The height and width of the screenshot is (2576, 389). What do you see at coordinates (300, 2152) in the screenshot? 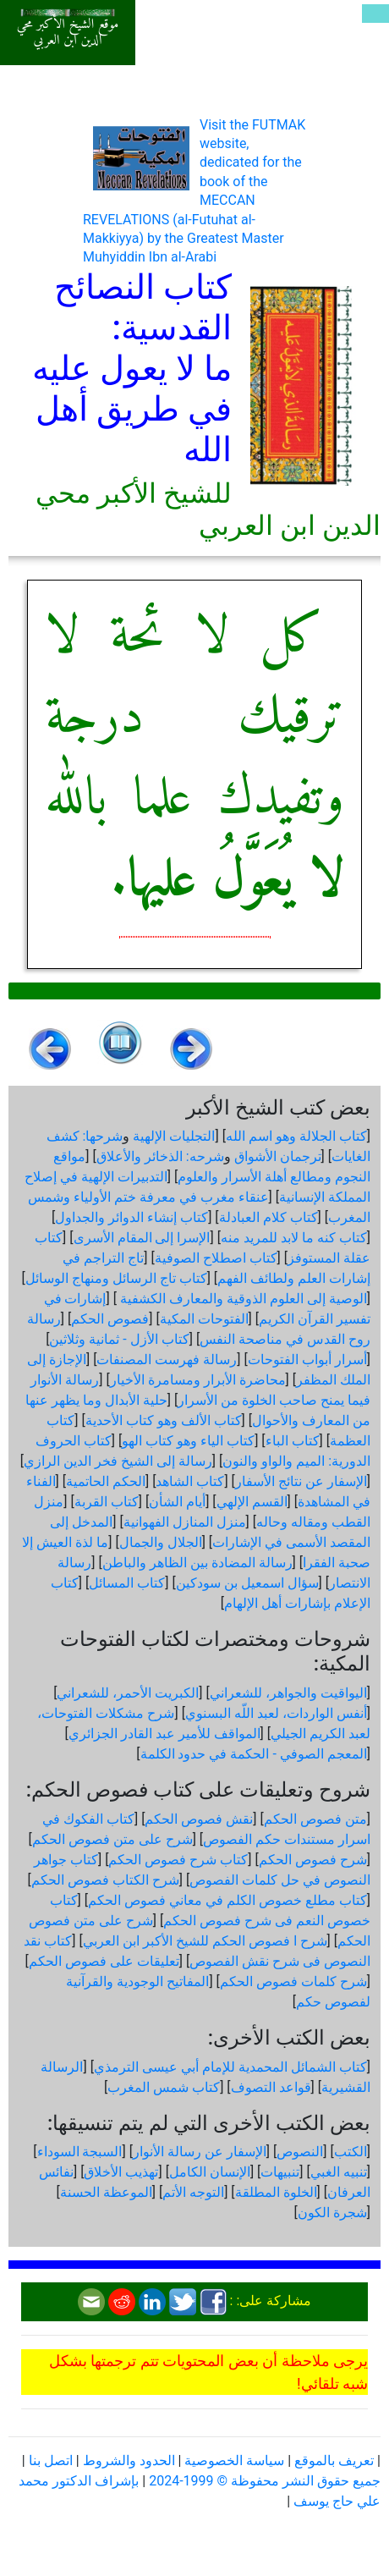
I see `النصوص` at bounding box center [300, 2152].